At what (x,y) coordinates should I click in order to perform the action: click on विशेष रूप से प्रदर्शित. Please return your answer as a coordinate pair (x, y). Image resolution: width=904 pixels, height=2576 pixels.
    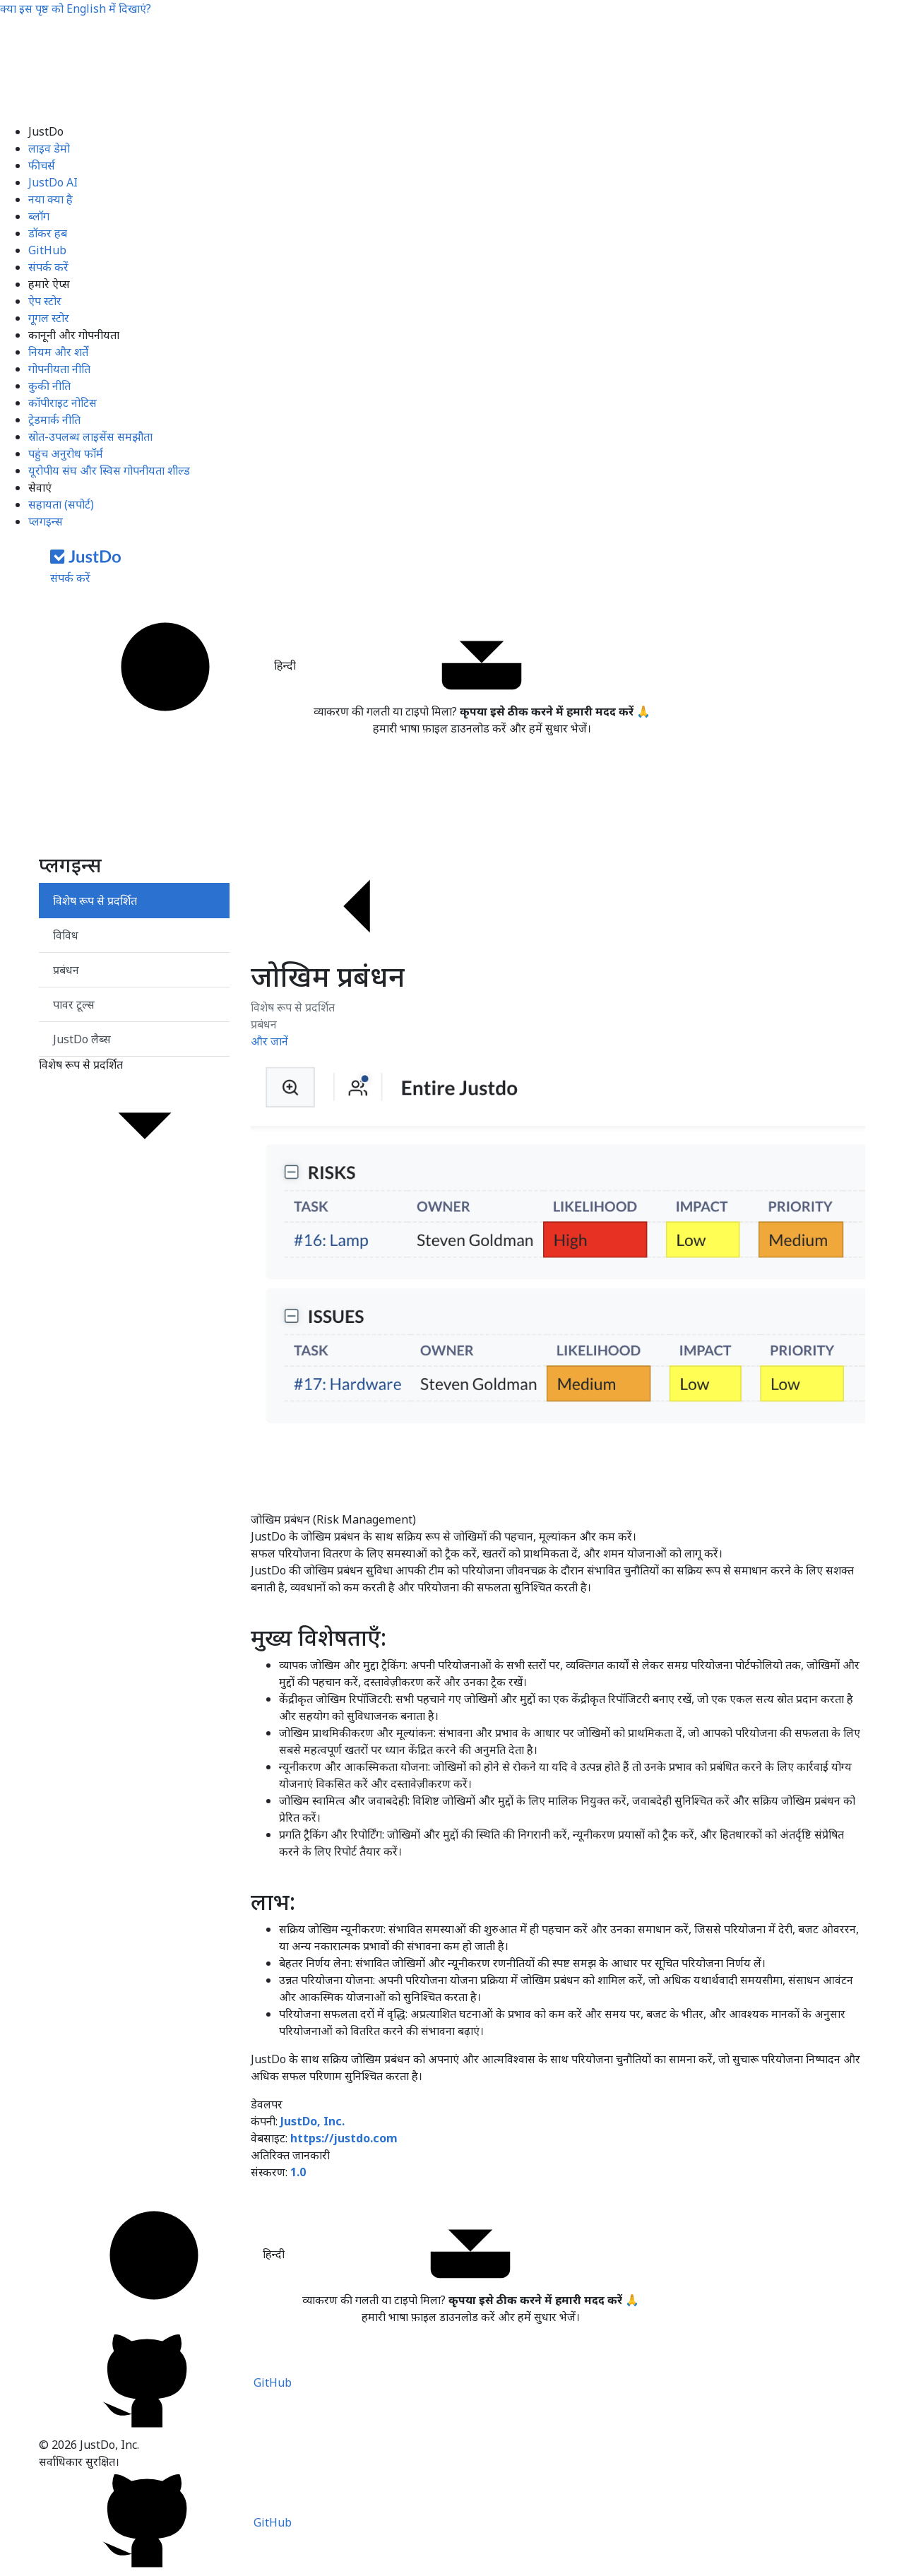
    Looking at the image, I should click on (293, 1007).